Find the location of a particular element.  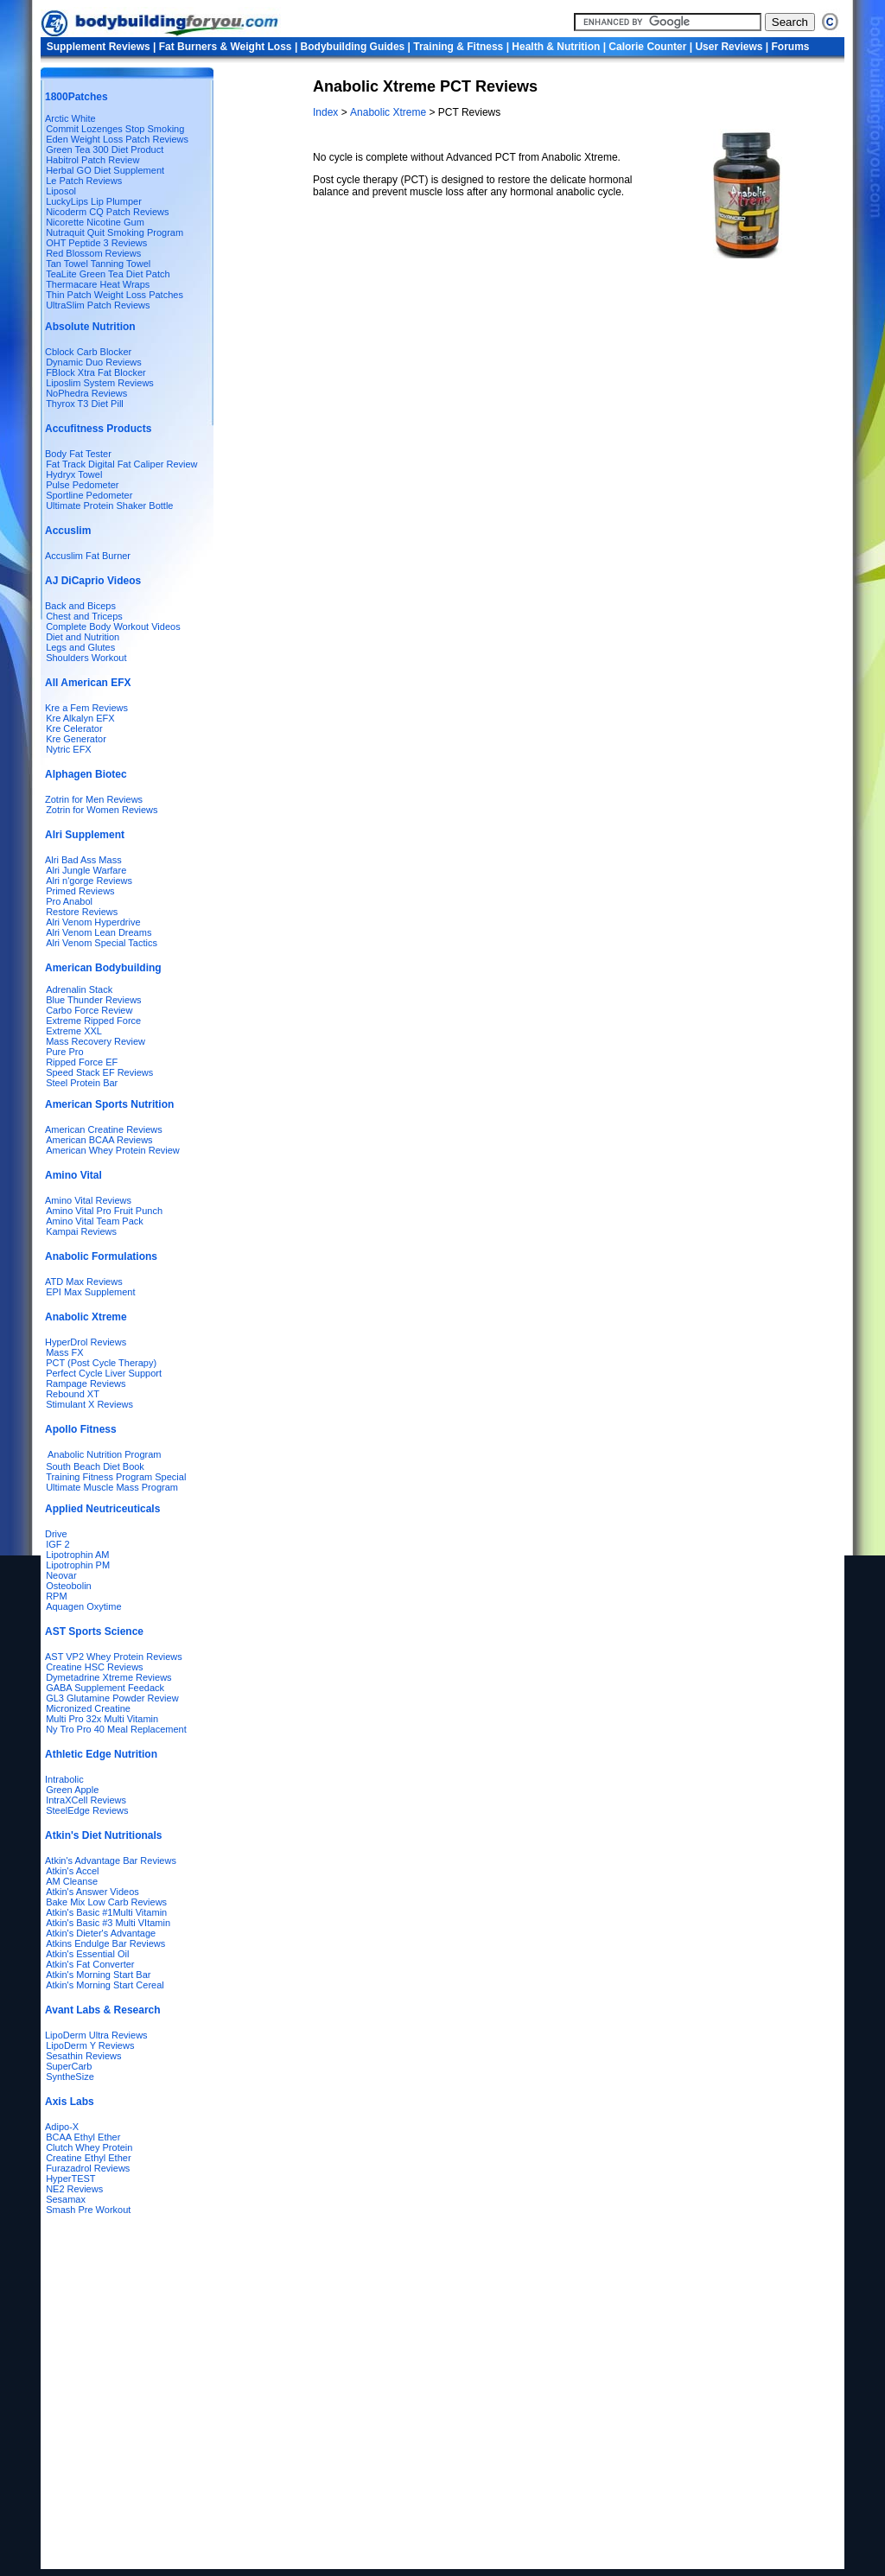

Neovar is located at coordinates (61, 1575).